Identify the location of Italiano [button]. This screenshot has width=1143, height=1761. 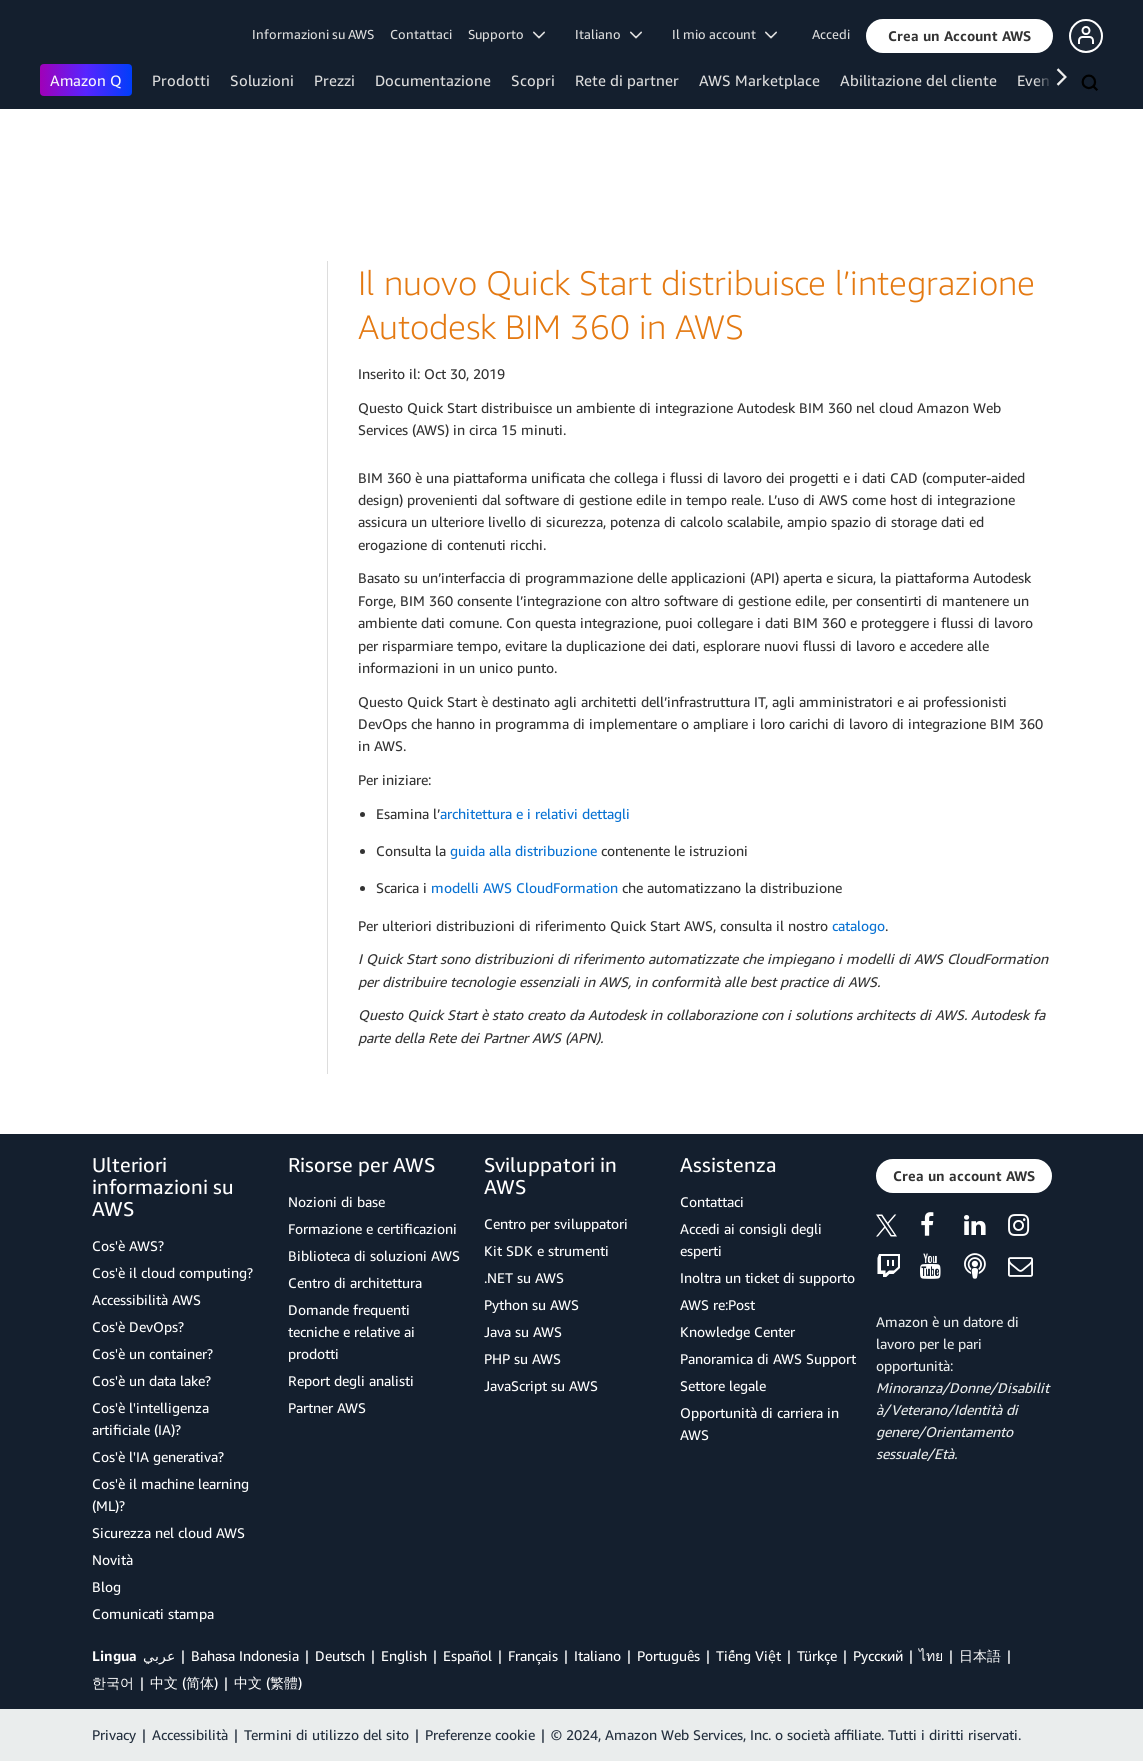
(608, 34).